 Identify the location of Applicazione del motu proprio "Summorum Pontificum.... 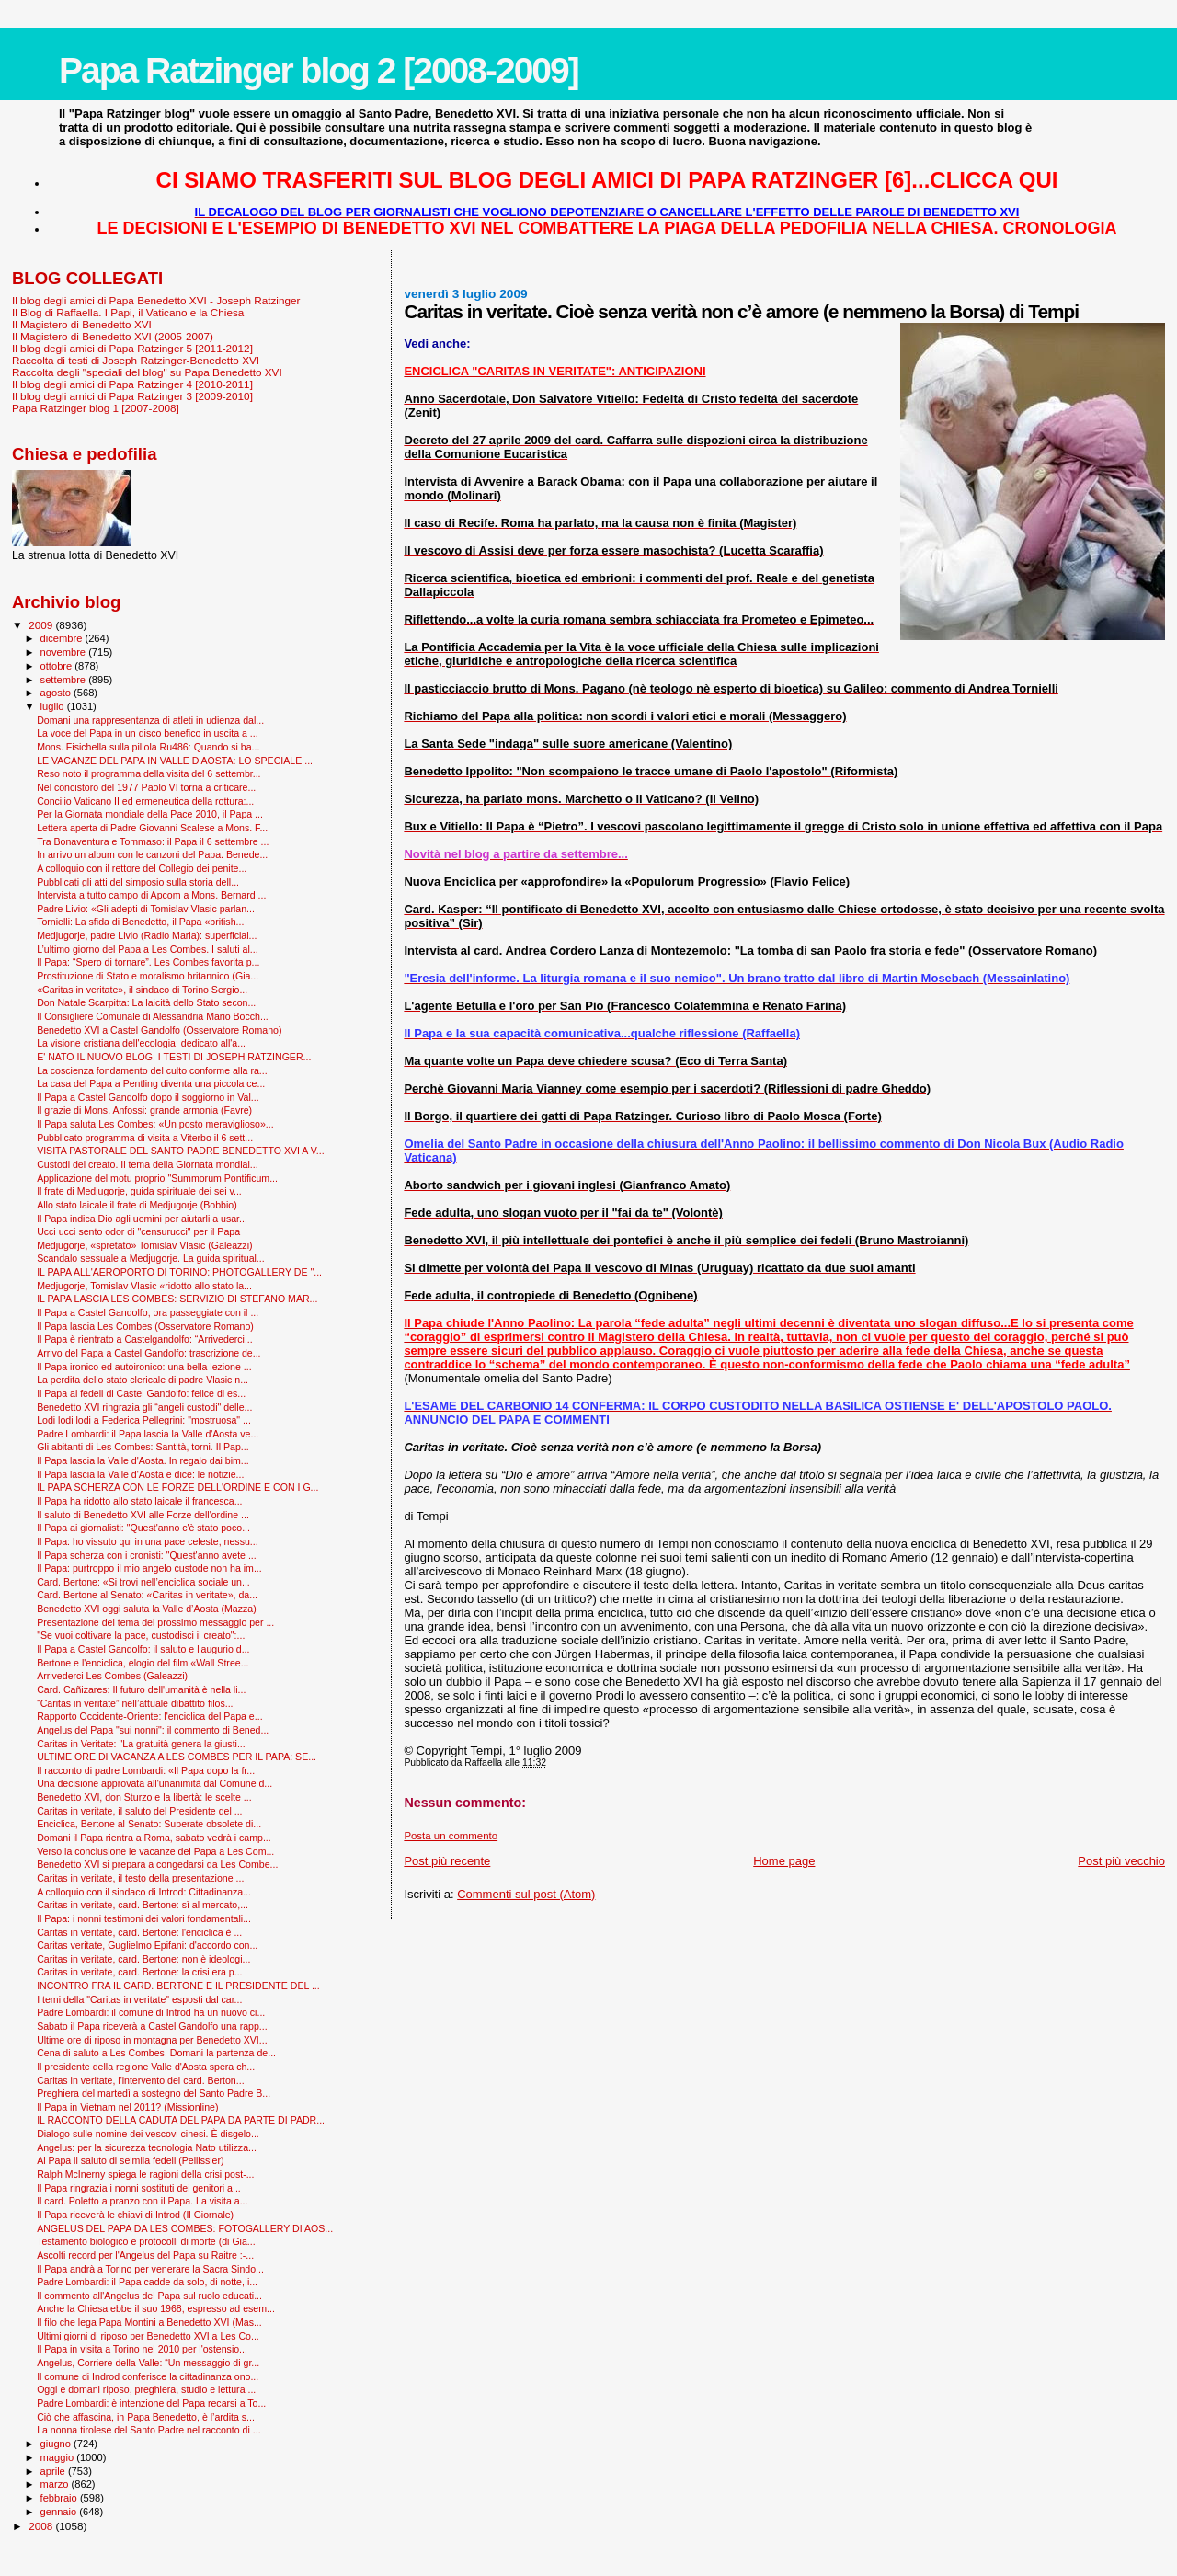
(157, 1178).